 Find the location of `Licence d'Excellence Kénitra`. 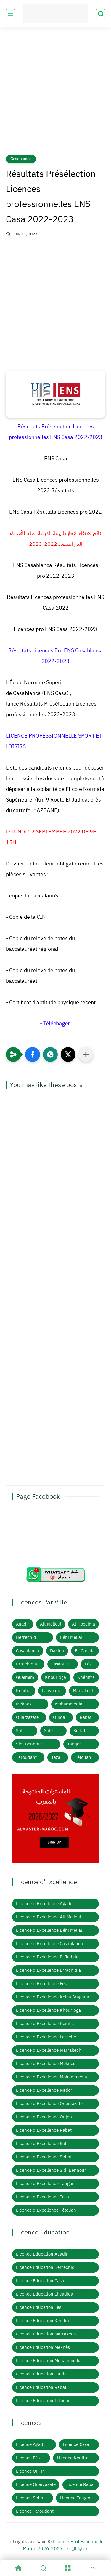

Licence d'Excellence Kénitra is located at coordinates (45, 2023).